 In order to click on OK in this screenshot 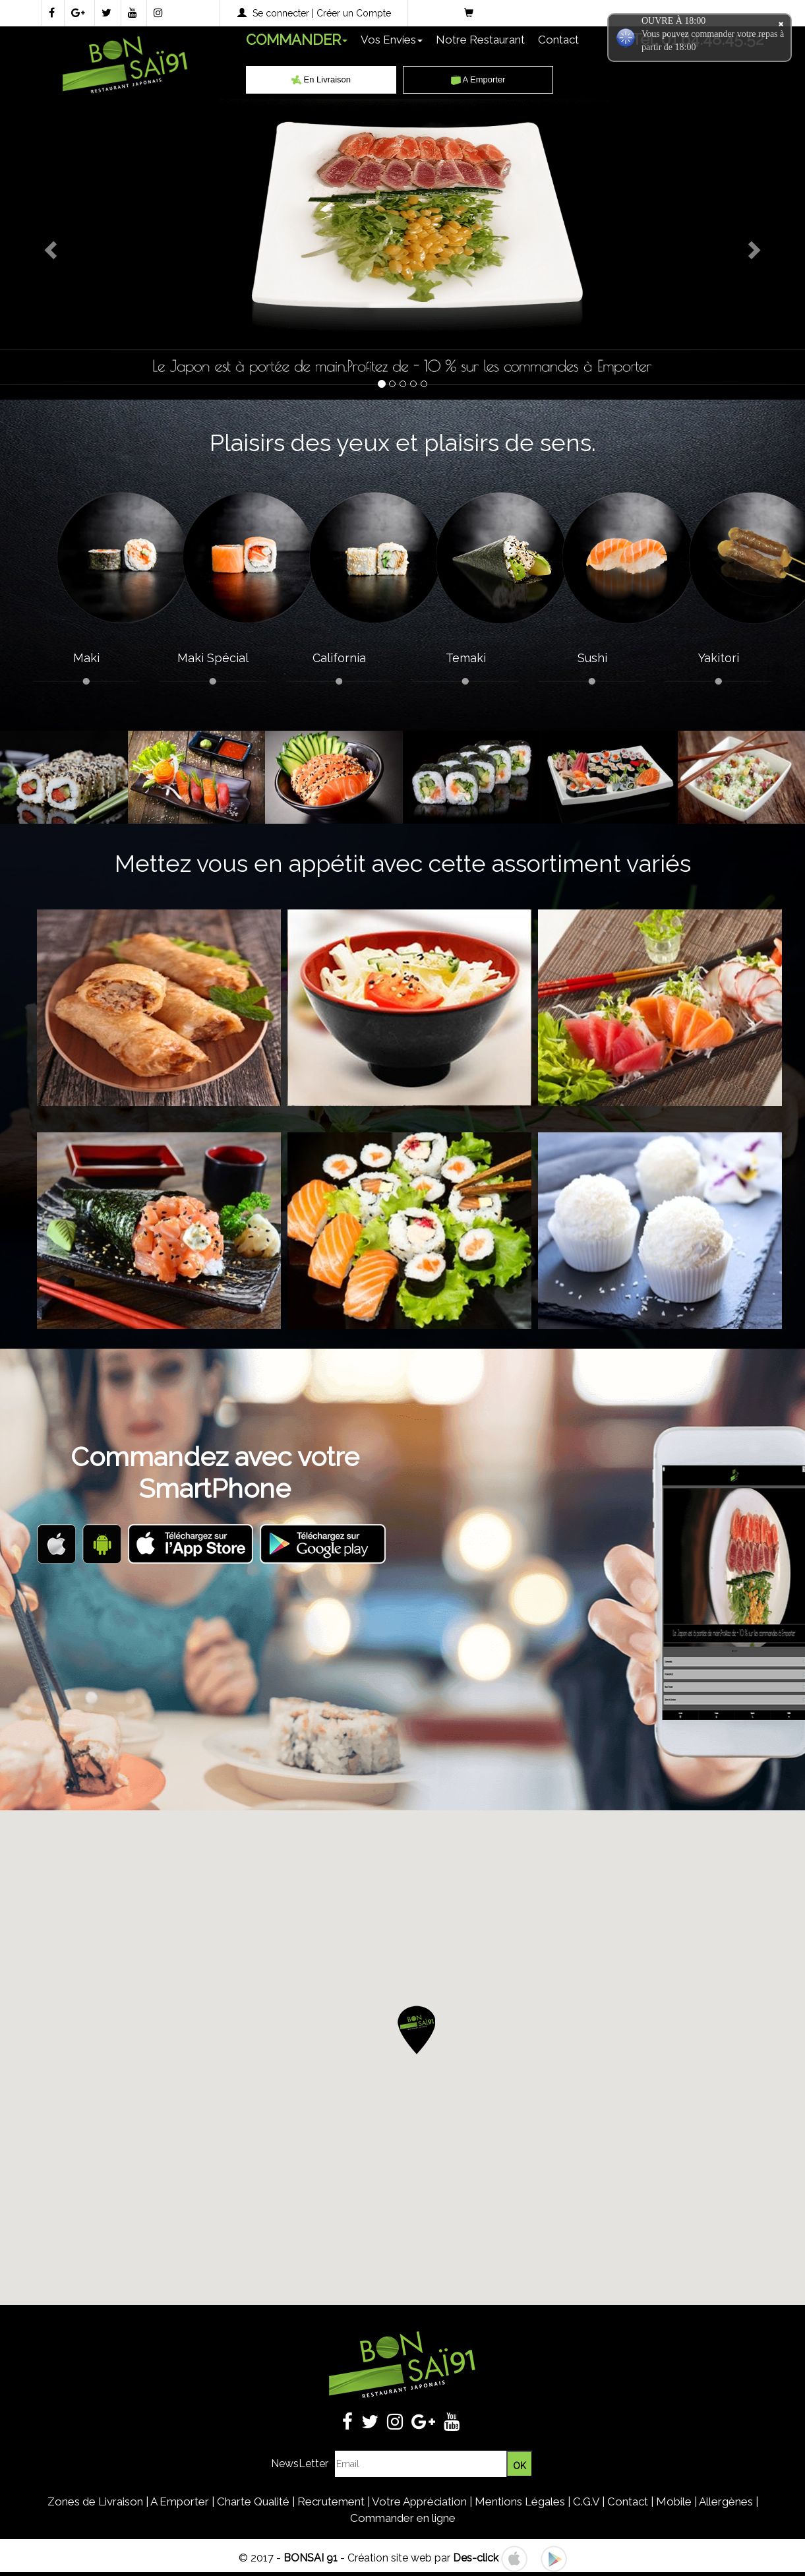, I will do `click(519, 2466)`.